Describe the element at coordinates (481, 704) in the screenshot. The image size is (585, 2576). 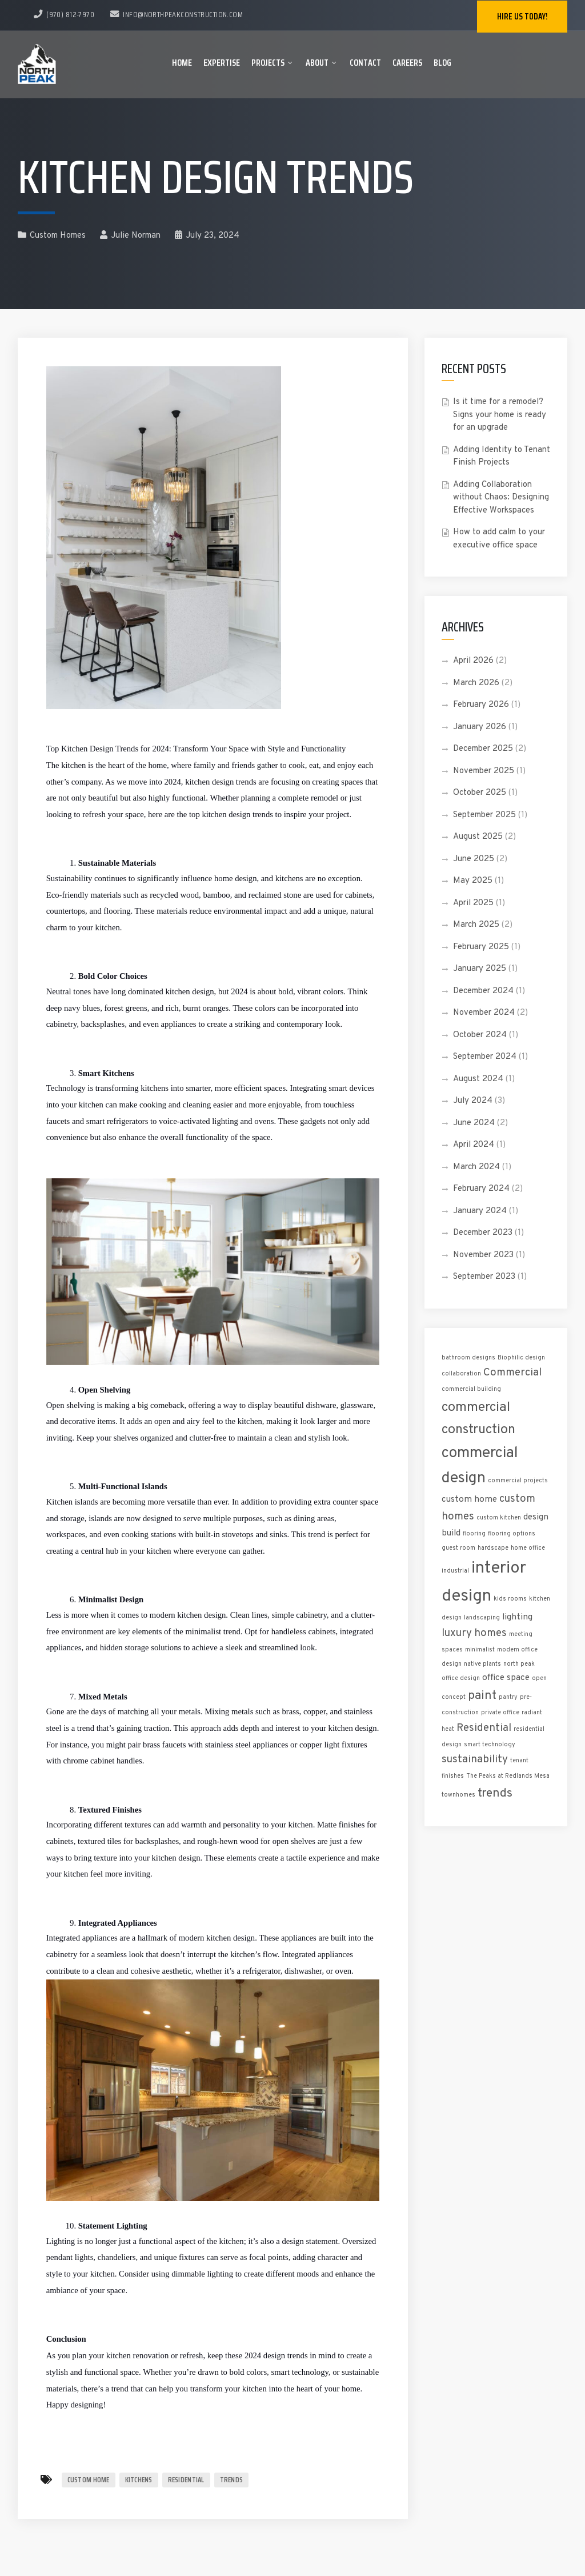
I see `February 2026` at that location.